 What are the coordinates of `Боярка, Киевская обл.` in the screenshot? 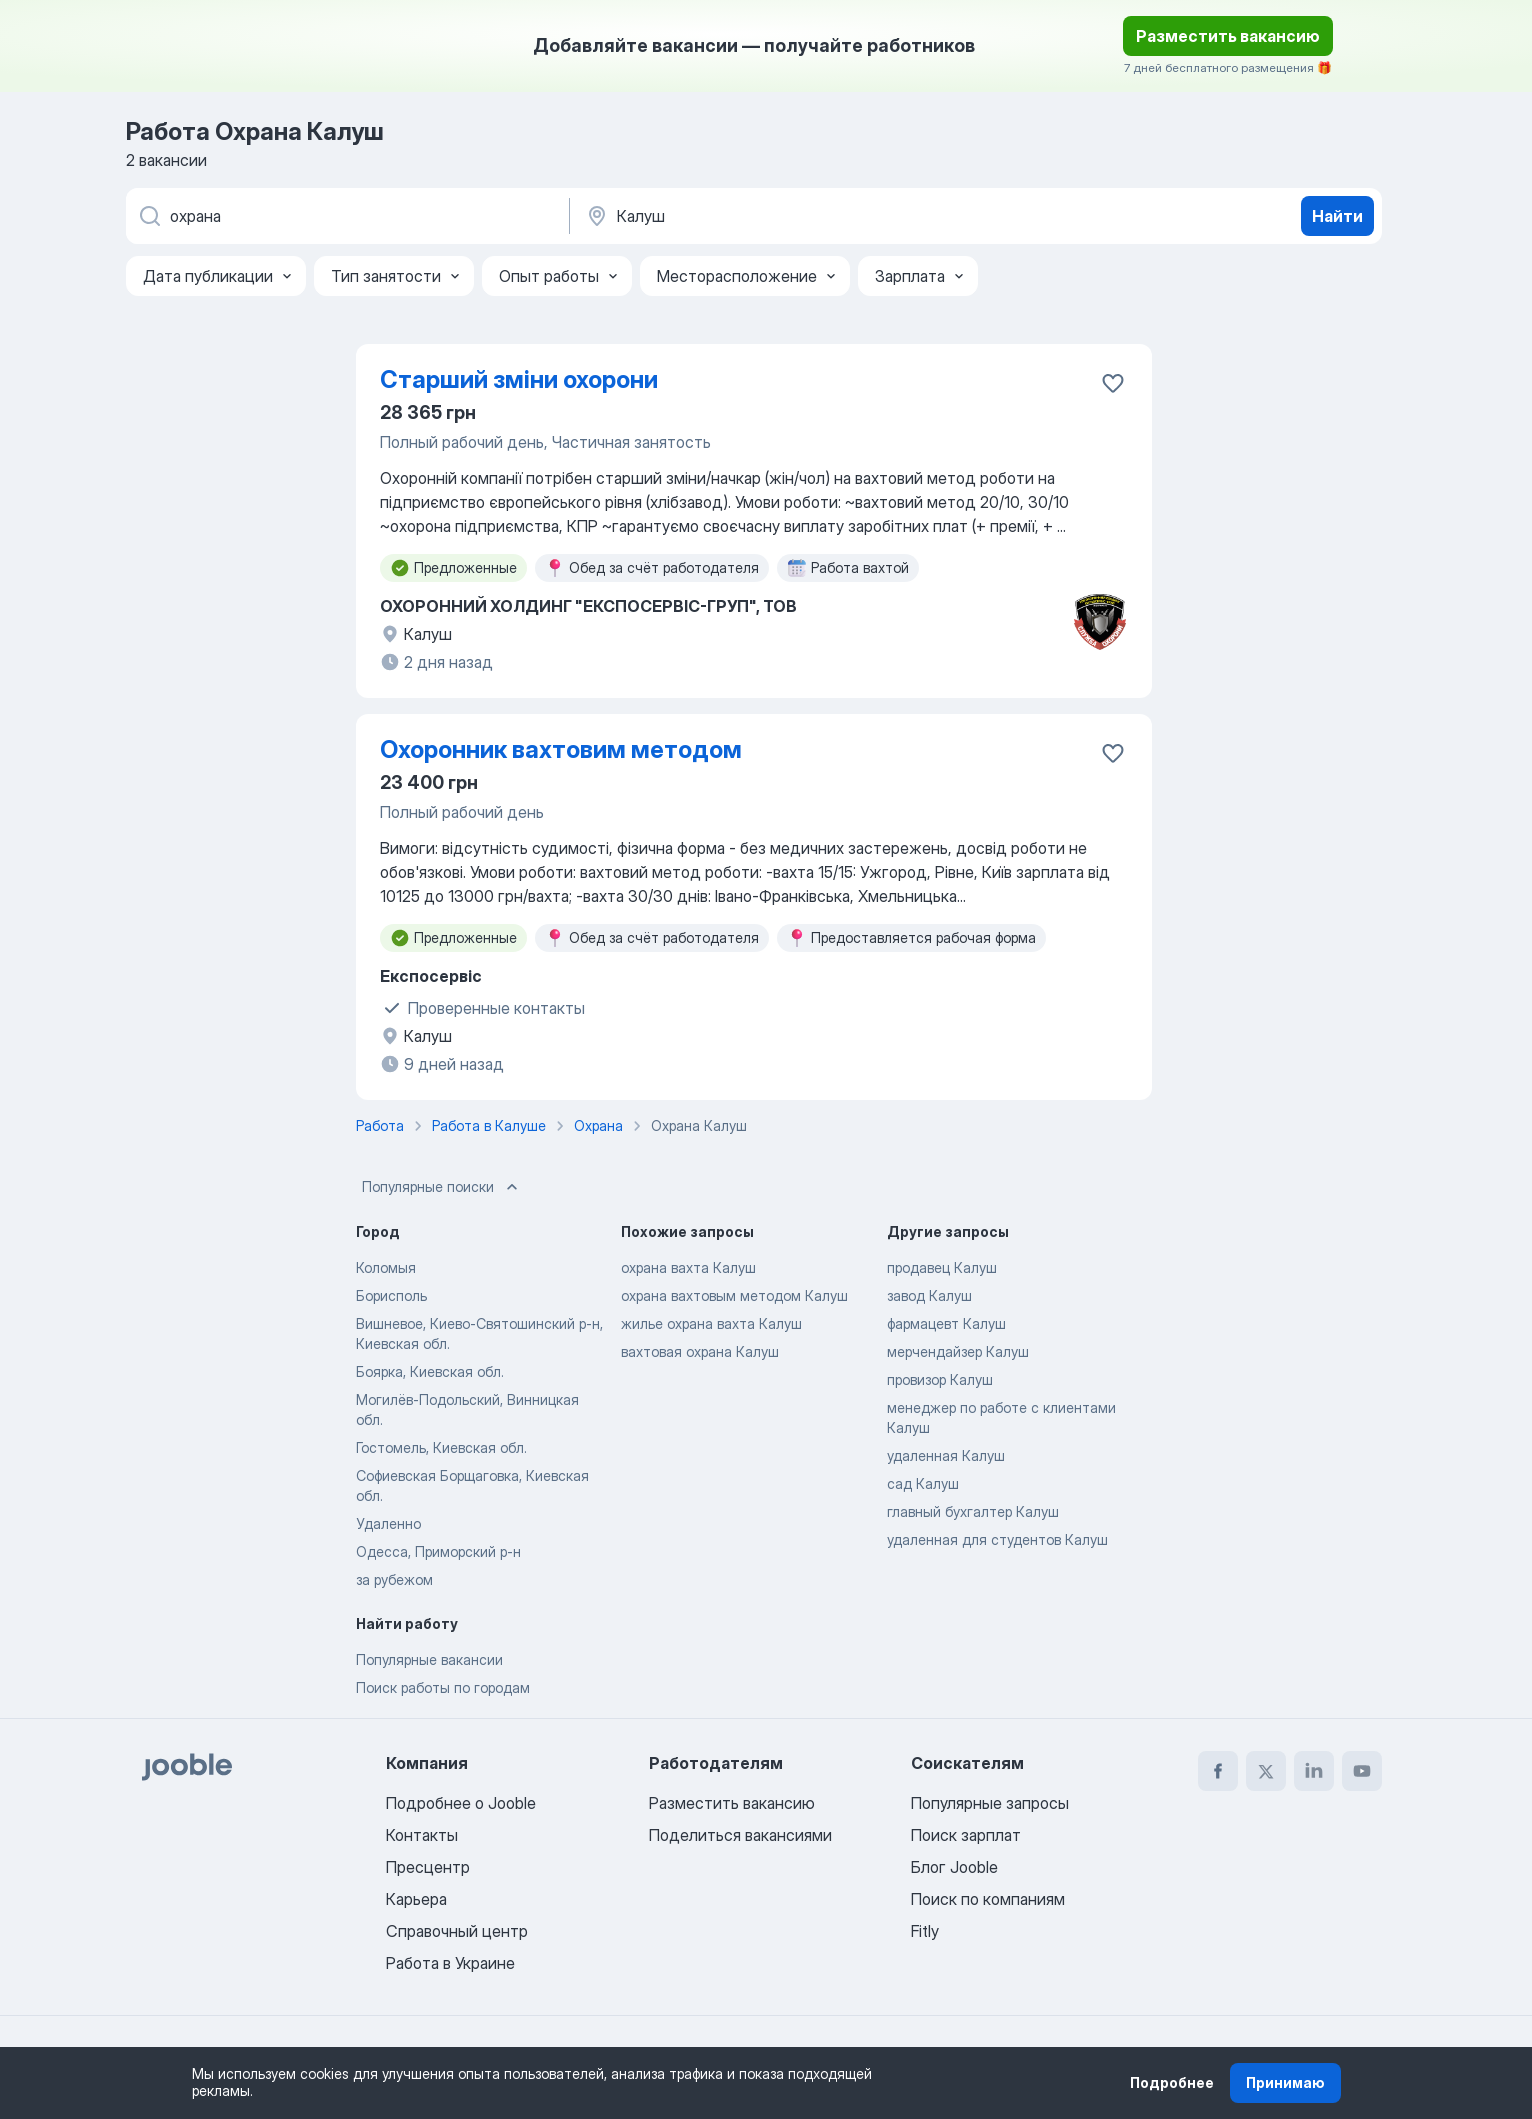 It's located at (430, 1371).